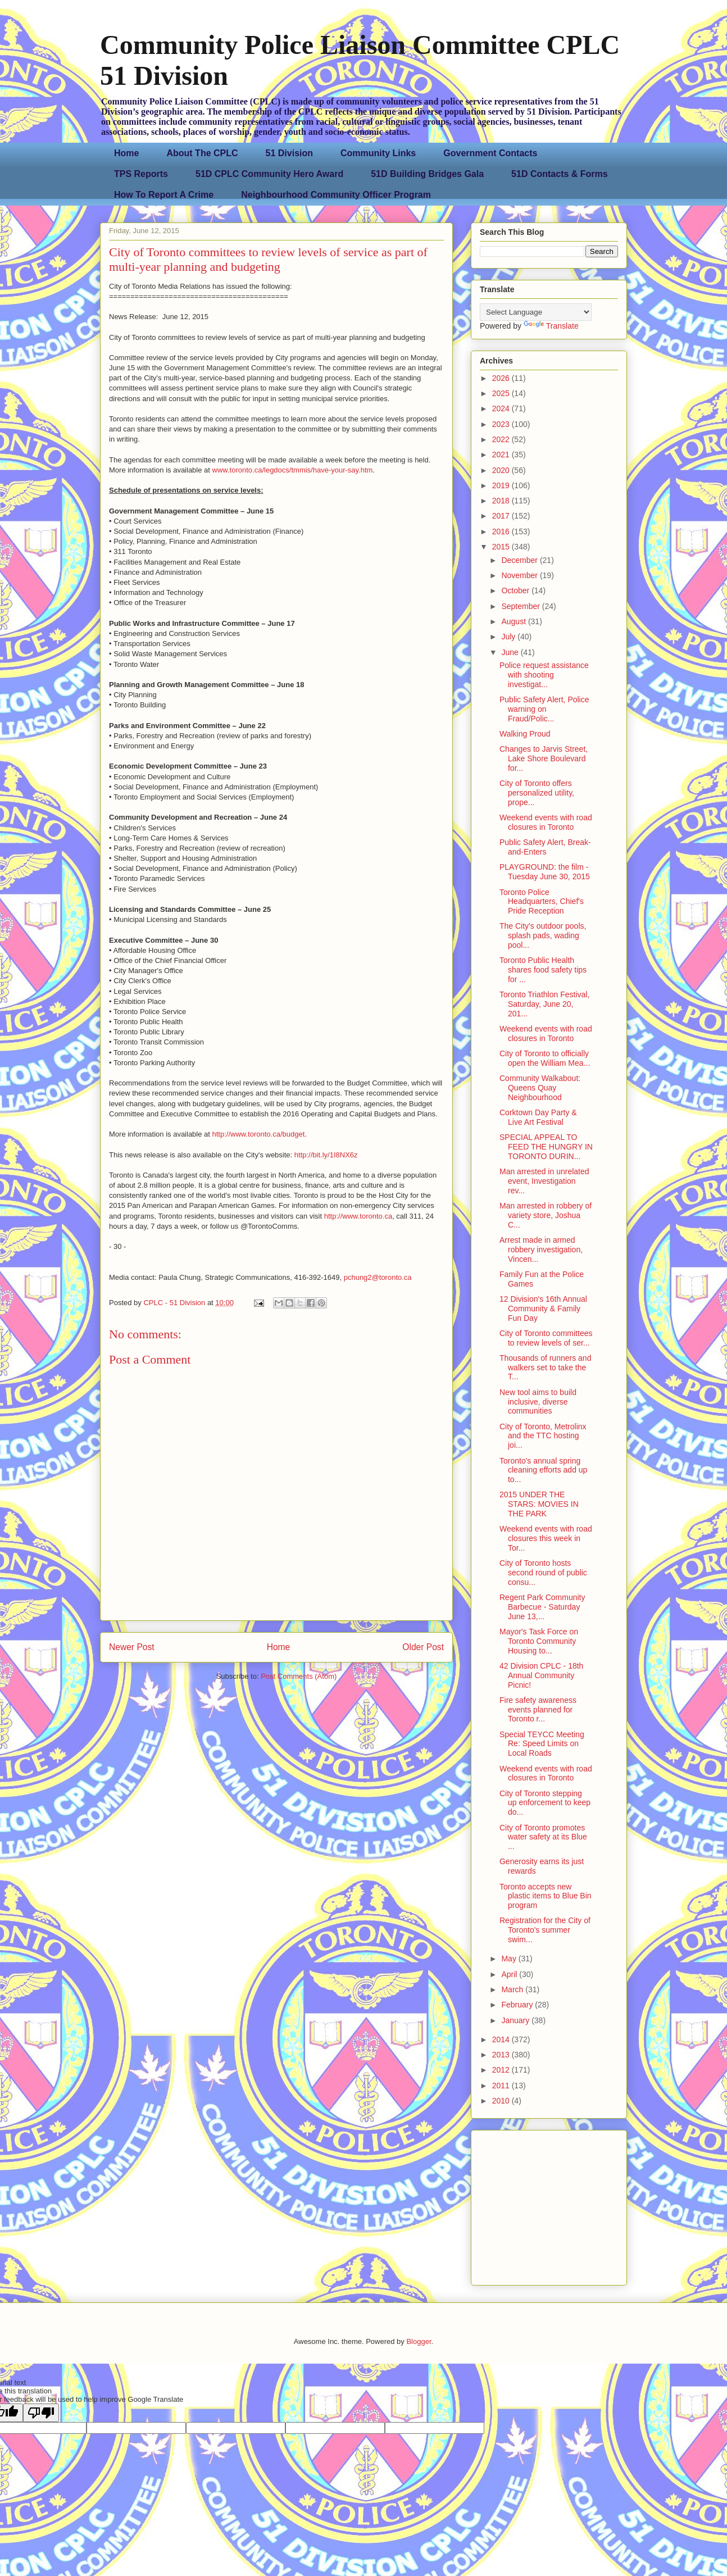 The height and width of the screenshot is (2576, 727). What do you see at coordinates (559, 174) in the screenshot?
I see `51D Contacts & Forms` at bounding box center [559, 174].